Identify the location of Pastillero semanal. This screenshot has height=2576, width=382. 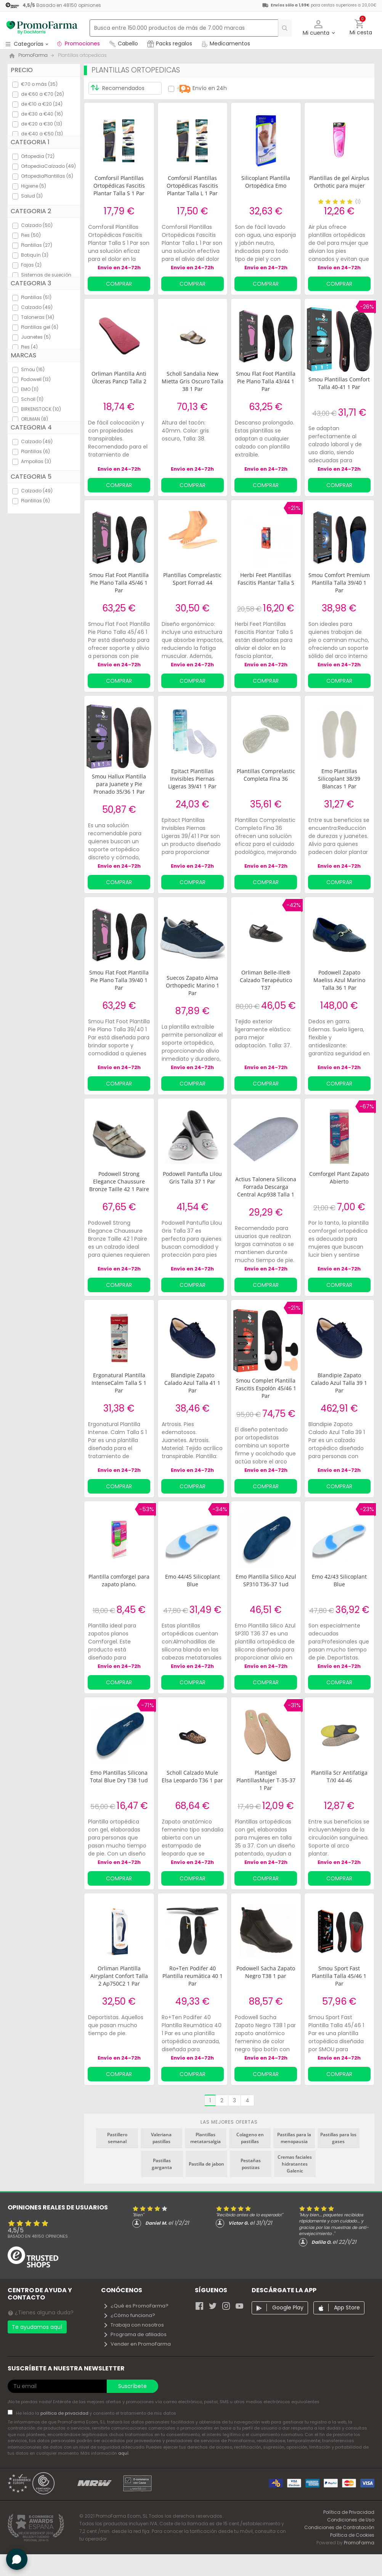
(117, 2138).